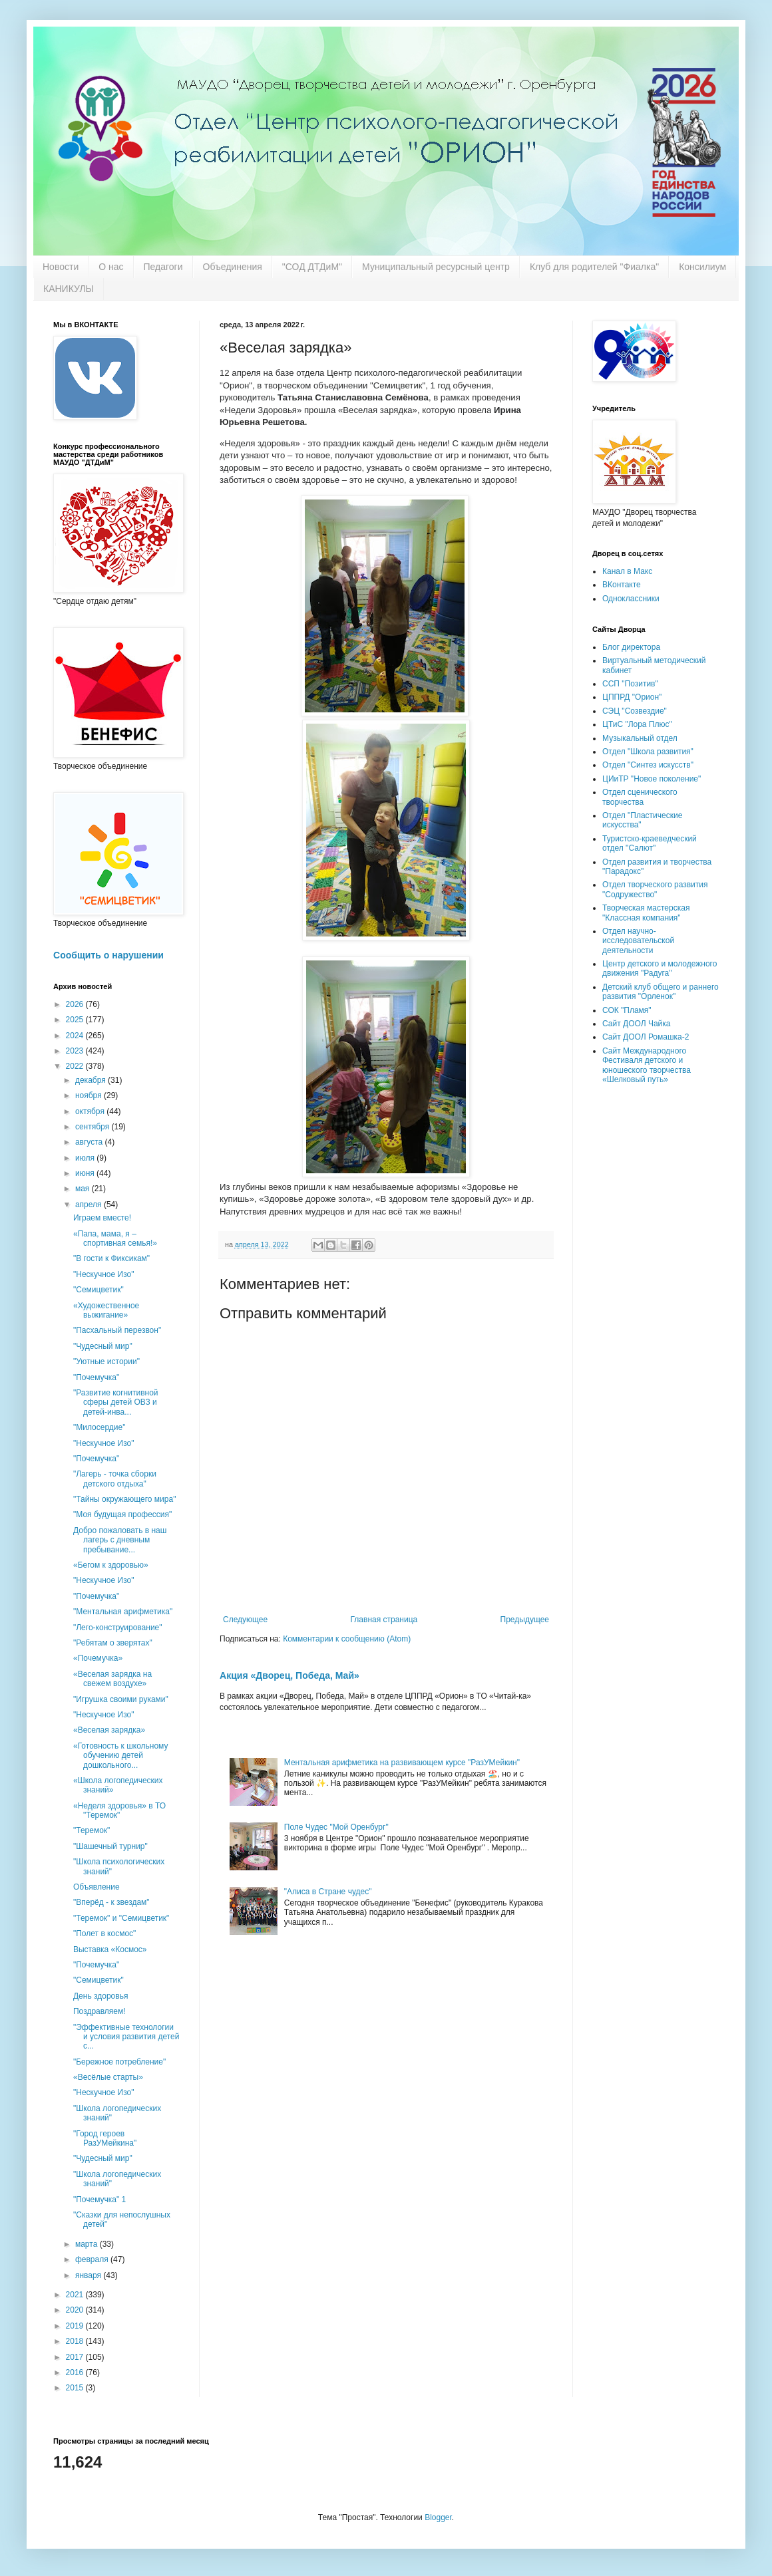 This screenshot has width=772, height=2576. Describe the element at coordinates (91, 1080) in the screenshot. I see `декабря` at that location.